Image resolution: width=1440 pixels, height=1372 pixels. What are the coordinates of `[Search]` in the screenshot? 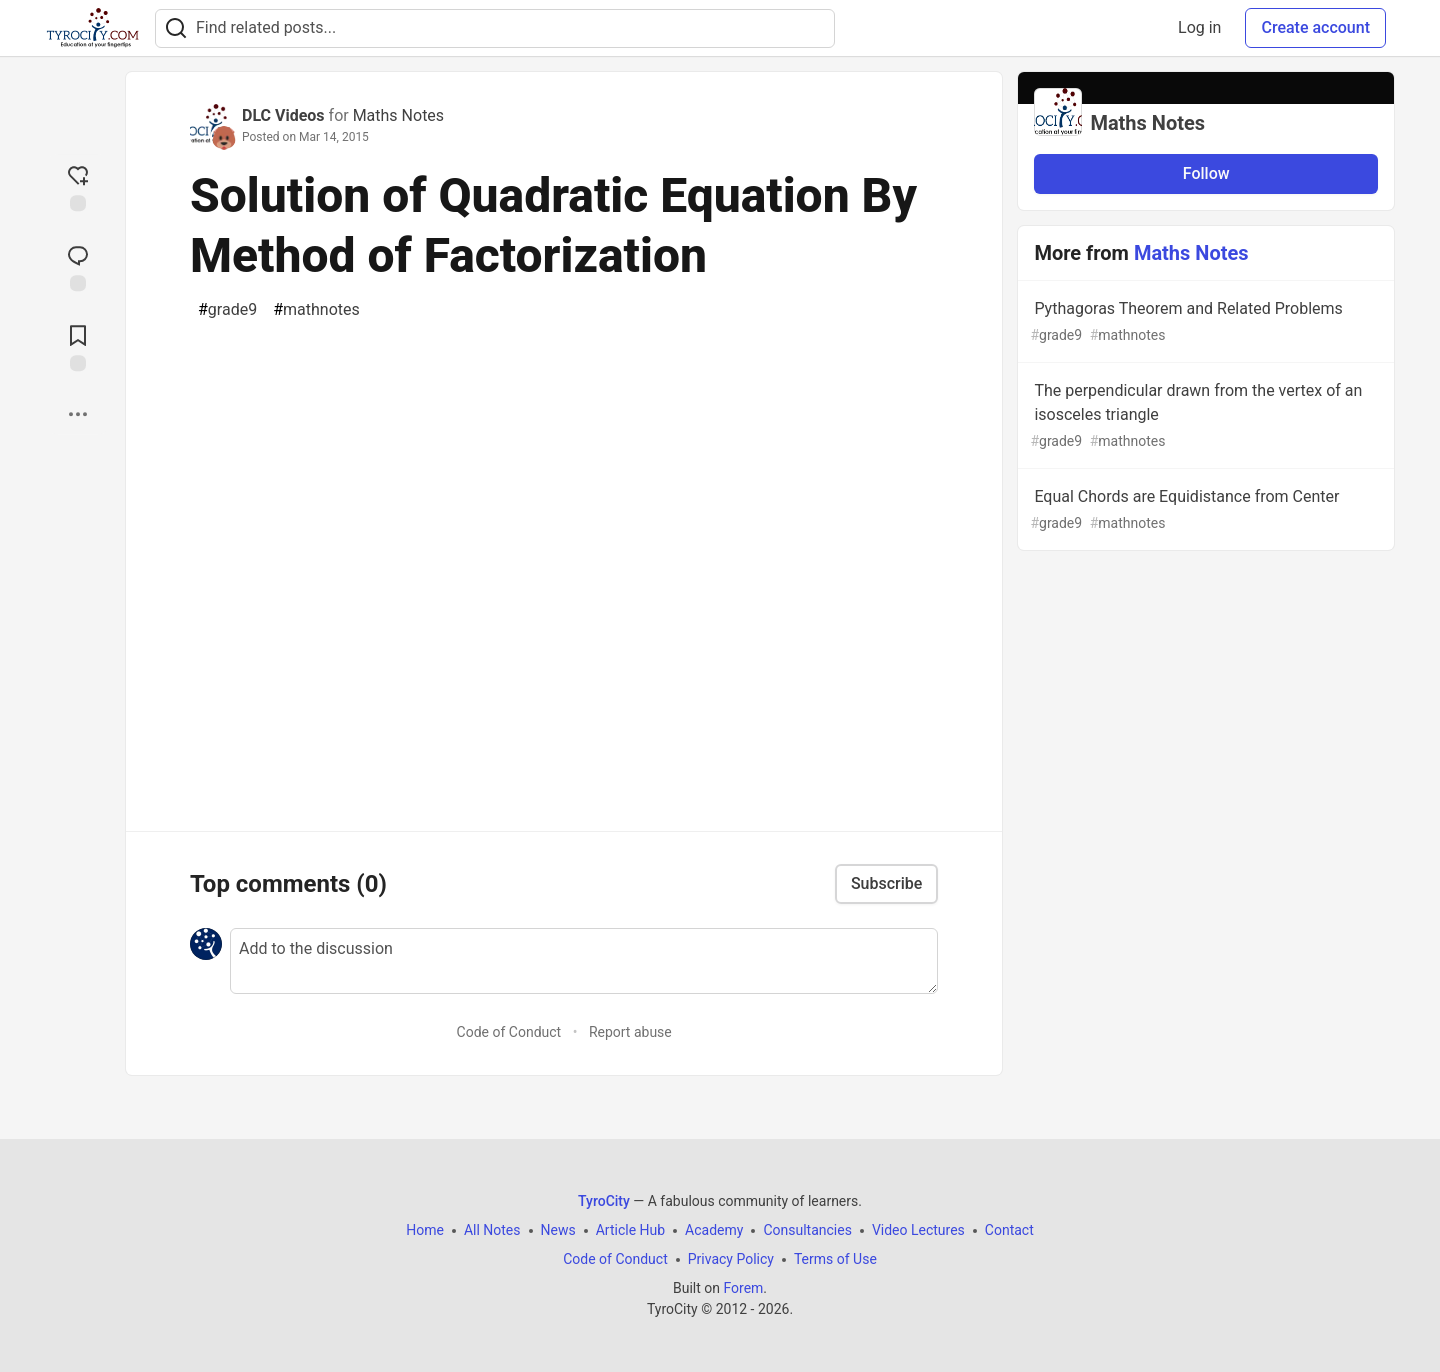 It's located at (176, 28).